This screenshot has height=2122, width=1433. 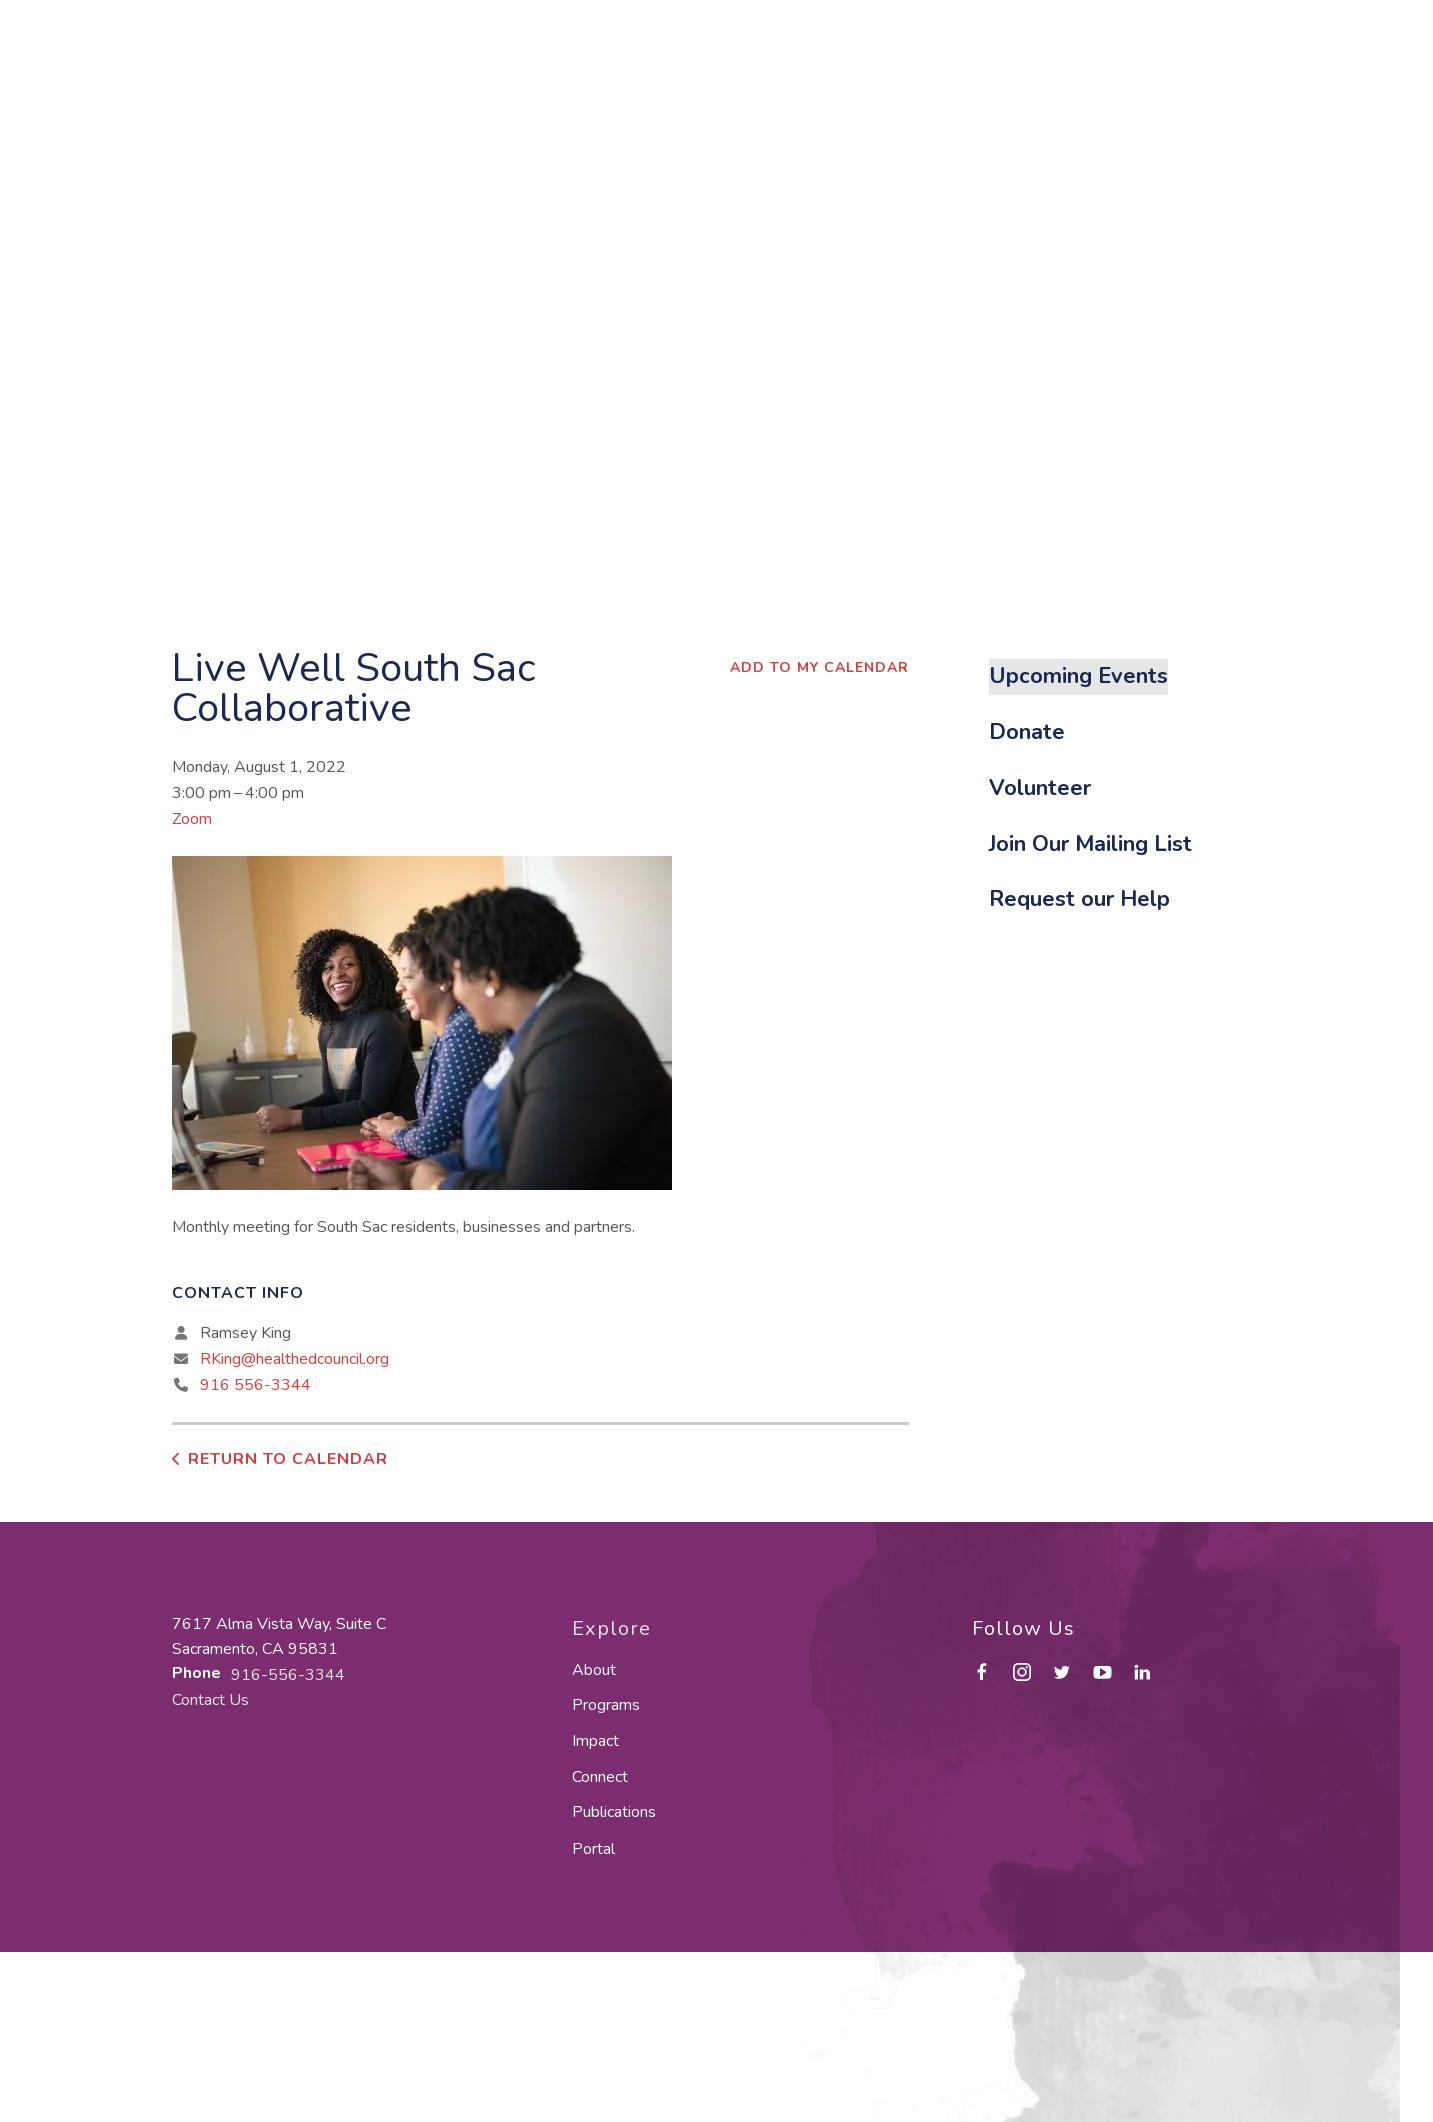 I want to click on 916 556-3344, so click(x=255, y=1385).